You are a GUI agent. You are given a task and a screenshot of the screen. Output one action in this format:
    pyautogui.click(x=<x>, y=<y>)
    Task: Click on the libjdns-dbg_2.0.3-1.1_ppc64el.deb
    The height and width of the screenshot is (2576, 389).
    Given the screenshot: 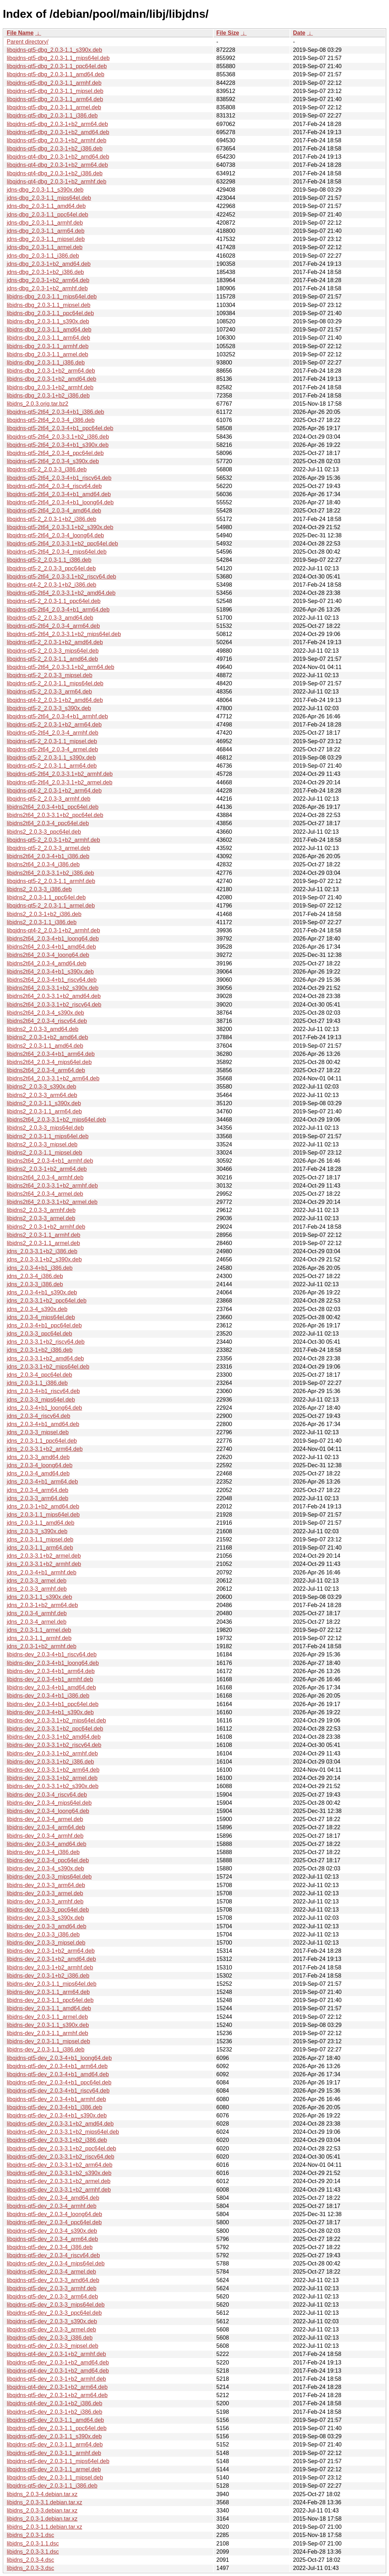 What is the action you would take?
    pyautogui.click(x=50, y=313)
    